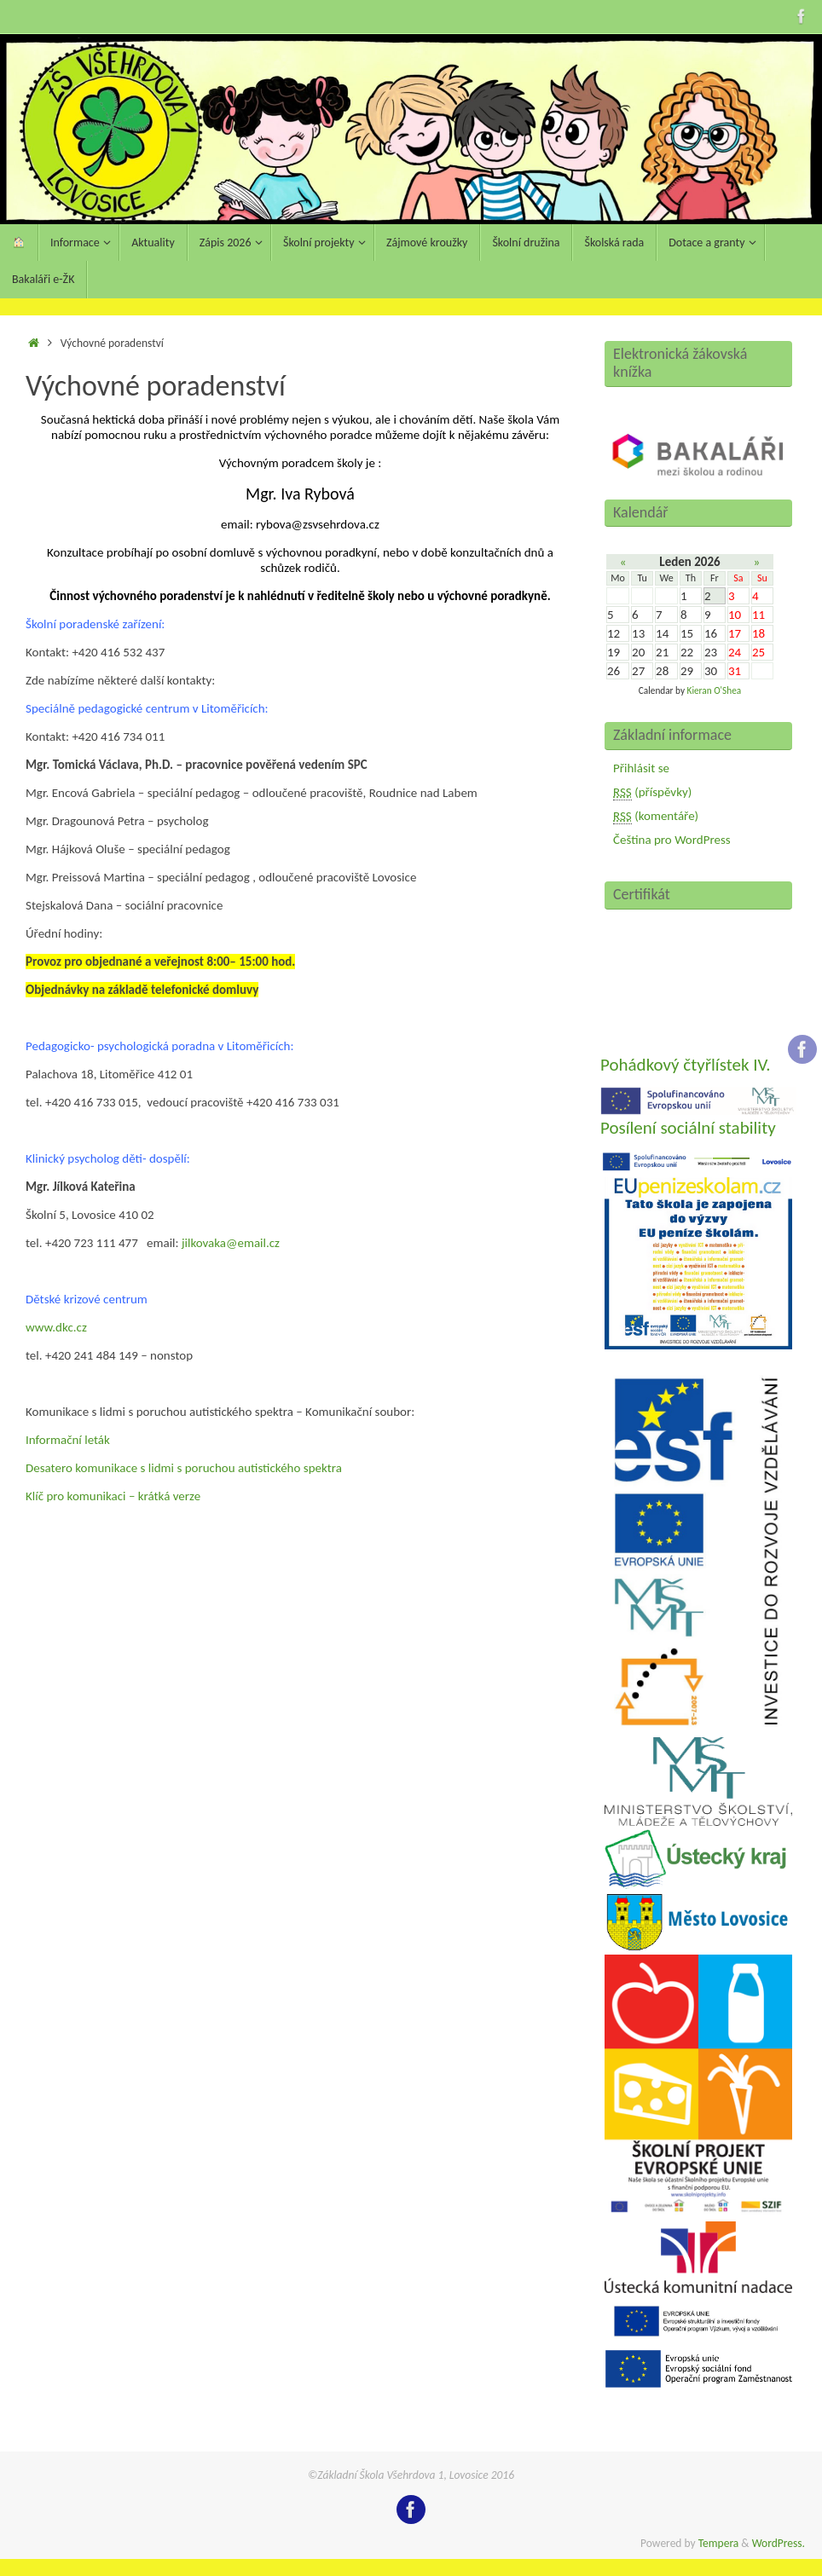  Describe the element at coordinates (718, 2543) in the screenshot. I see `Tempera` at that location.